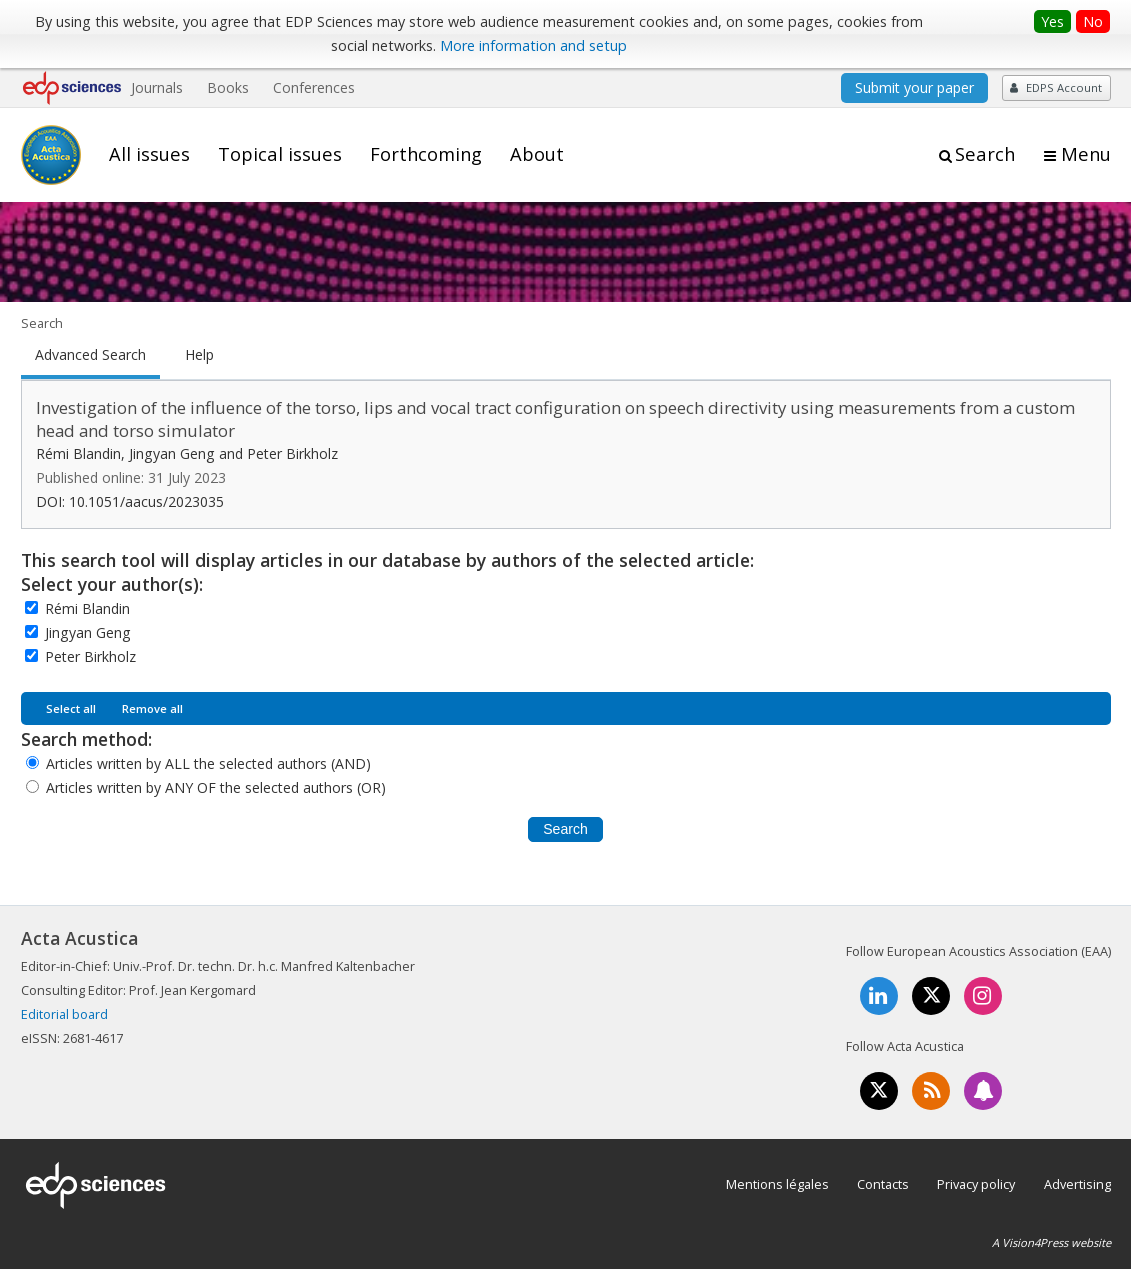 This screenshot has height=1269, width=1131. I want to click on Articles written by ALL the selected authors (AND), so click(208, 763).